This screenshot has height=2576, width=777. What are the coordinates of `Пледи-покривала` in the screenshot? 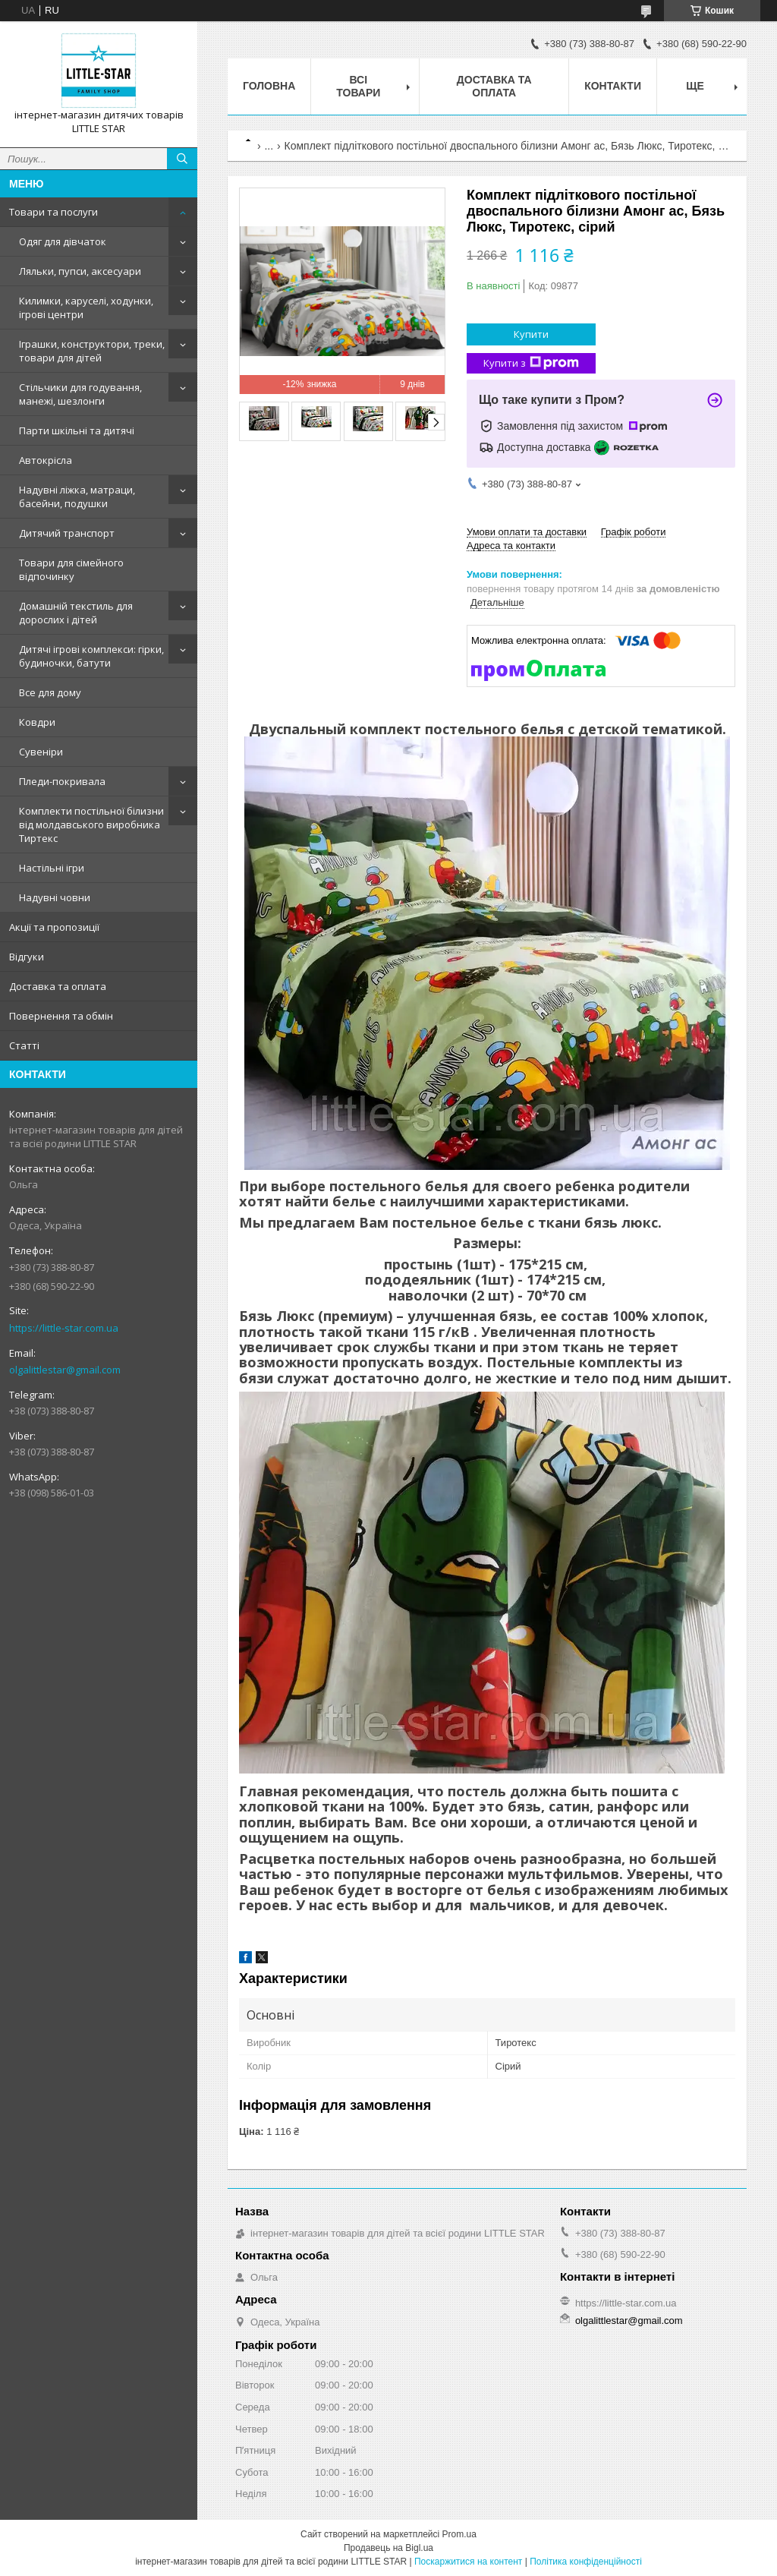 It's located at (62, 781).